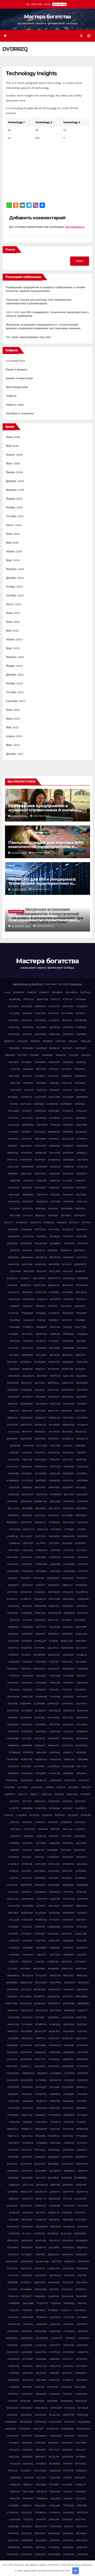 The height and width of the screenshot is (2576, 95). Describe the element at coordinates (66, 2233) in the screenshot. I see `RLZCICQ4` at that location.